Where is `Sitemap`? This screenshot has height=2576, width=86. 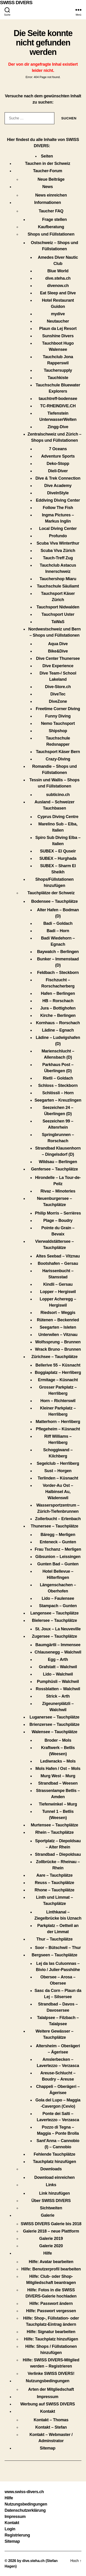
Sitemap is located at coordinates (47, 2448).